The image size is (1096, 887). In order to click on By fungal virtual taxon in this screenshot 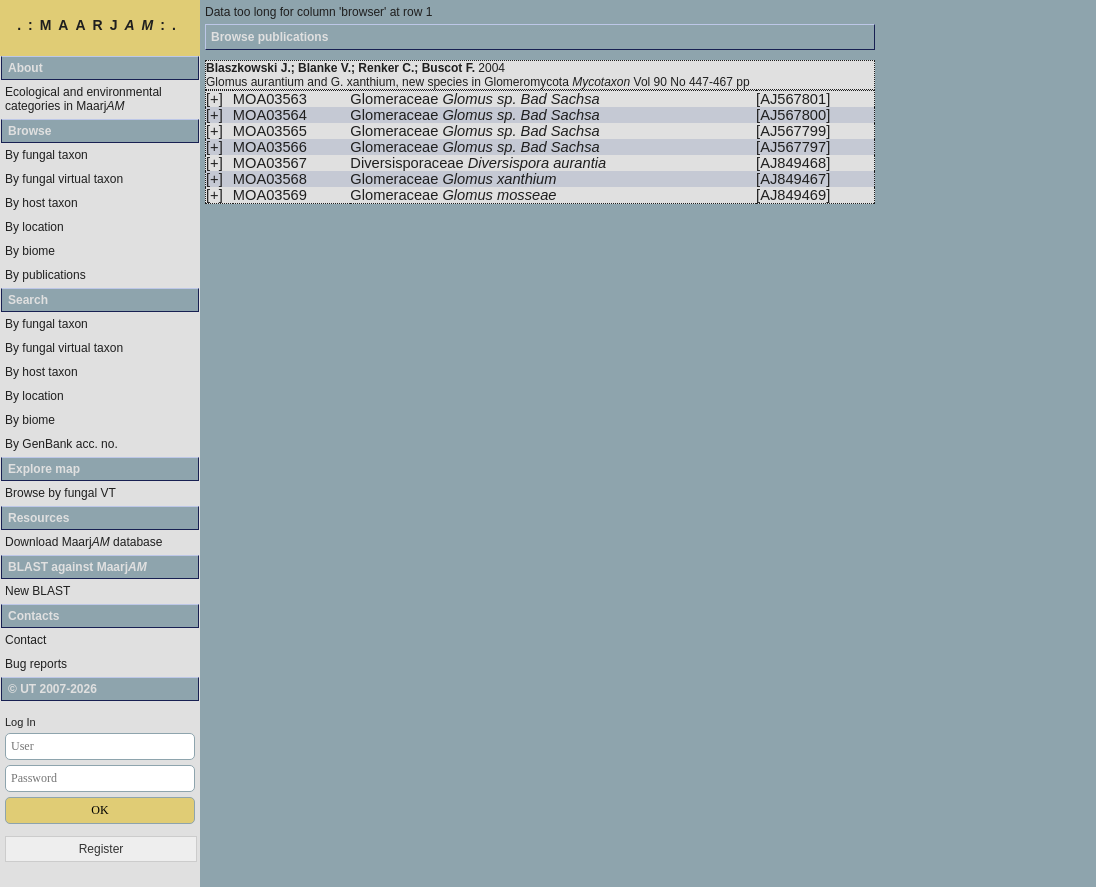, I will do `click(64, 179)`.